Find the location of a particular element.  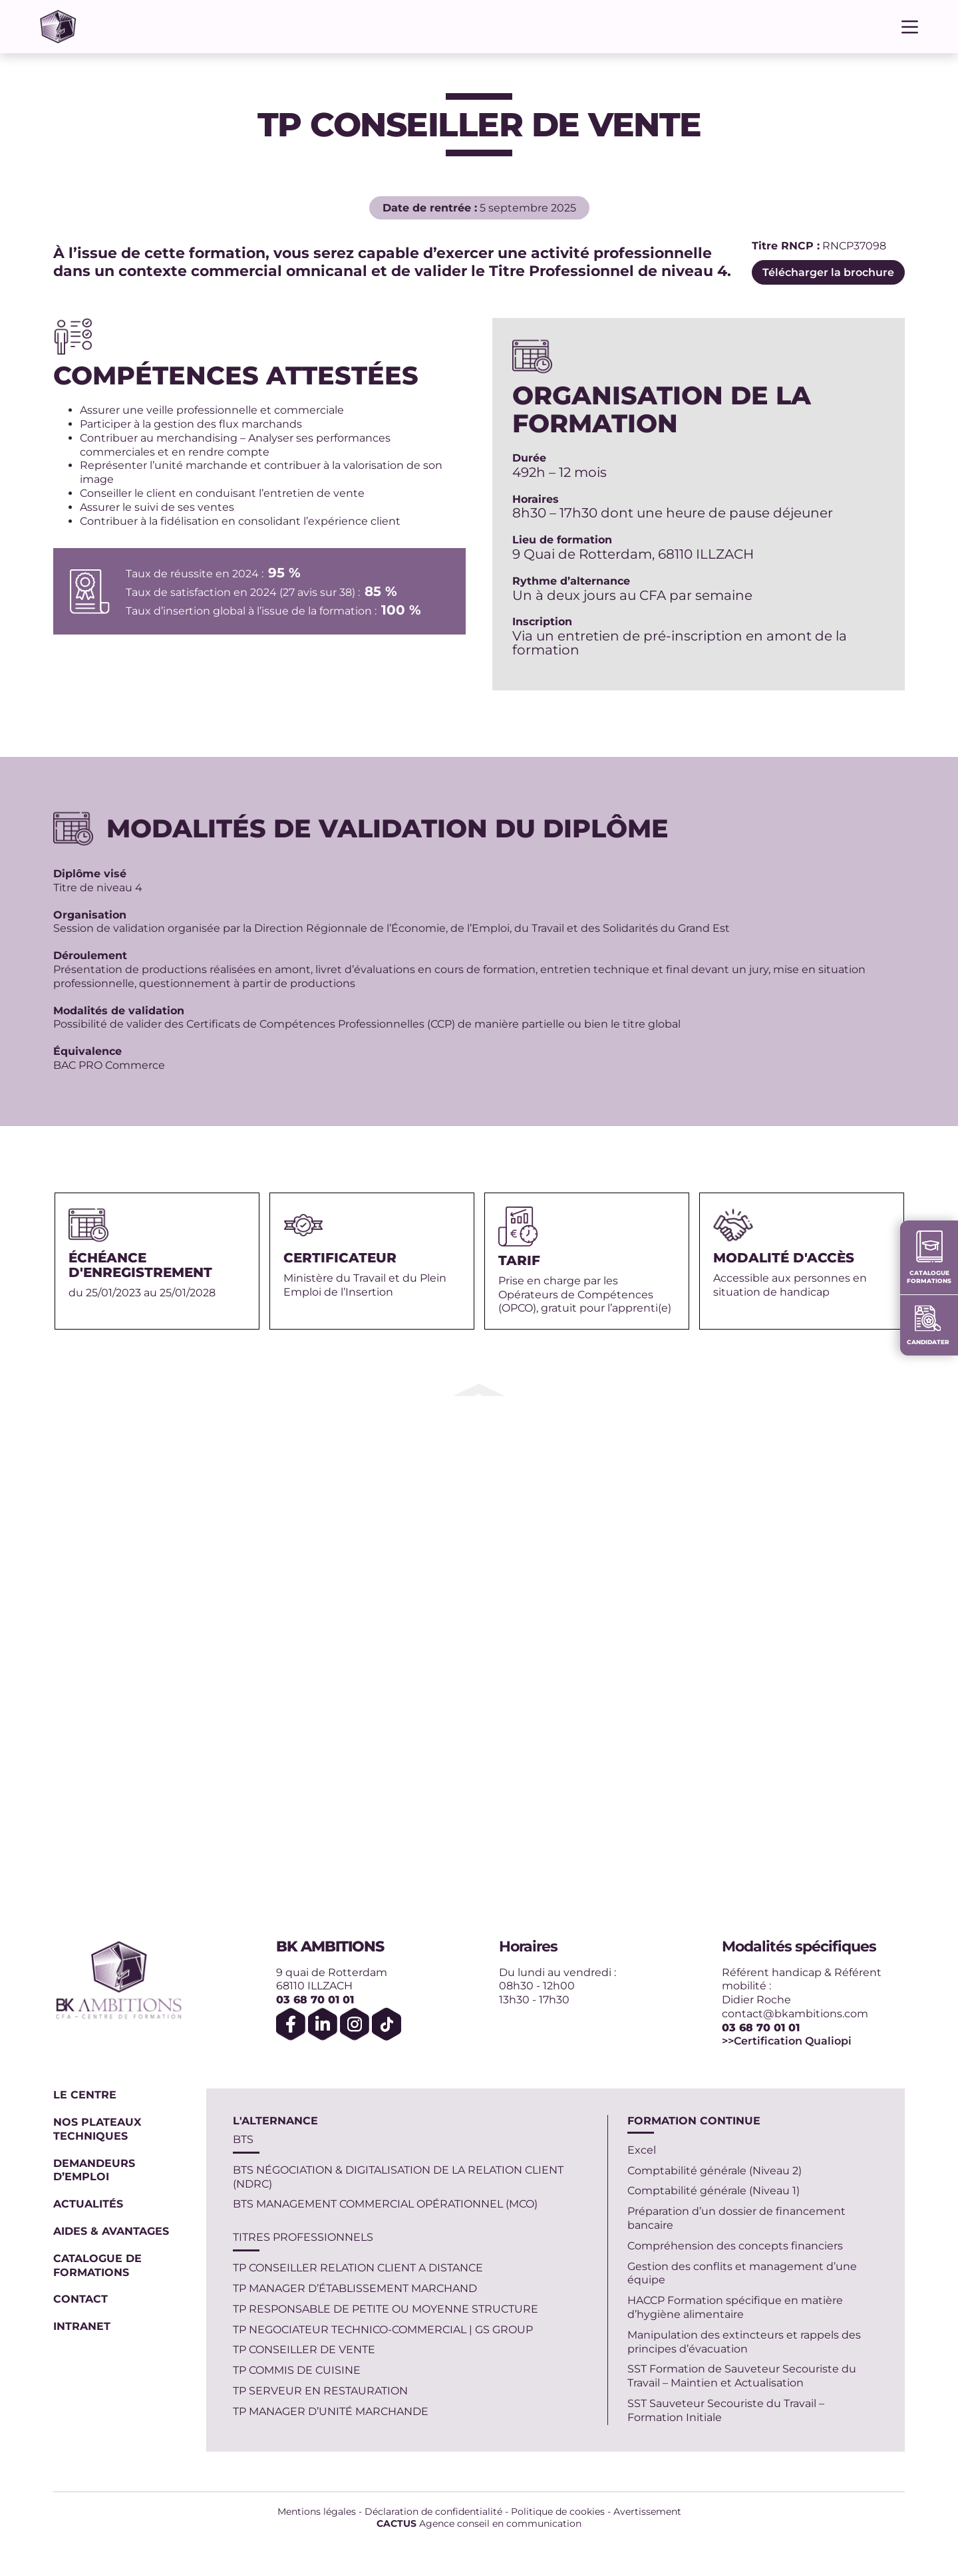

Excel is located at coordinates (641, 2150).